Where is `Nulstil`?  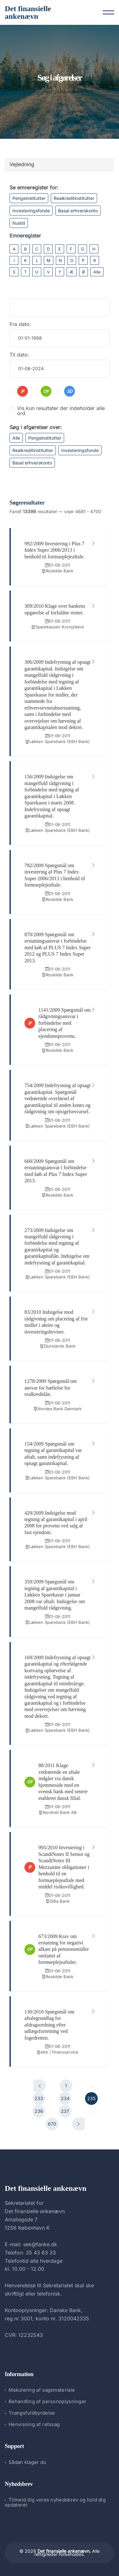 Nulstil is located at coordinates (18, 223).